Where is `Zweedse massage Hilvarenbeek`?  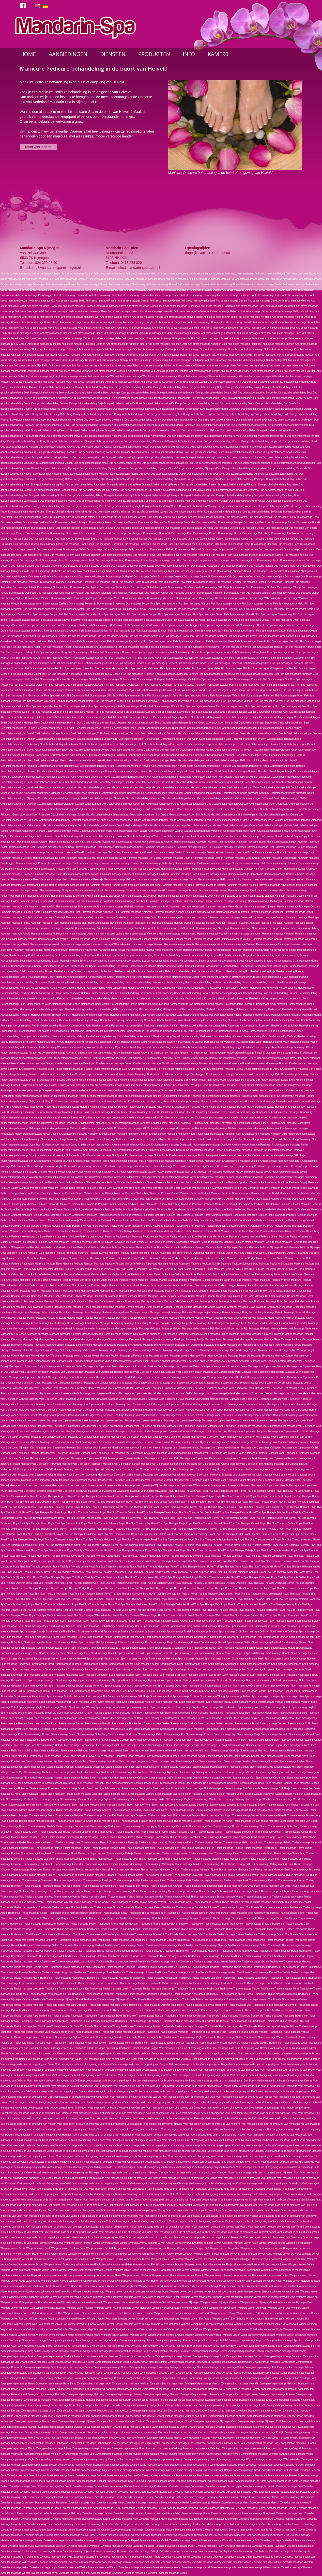 Zweedse massage Hilvarenbeek is located at coordinates (163, 2513).